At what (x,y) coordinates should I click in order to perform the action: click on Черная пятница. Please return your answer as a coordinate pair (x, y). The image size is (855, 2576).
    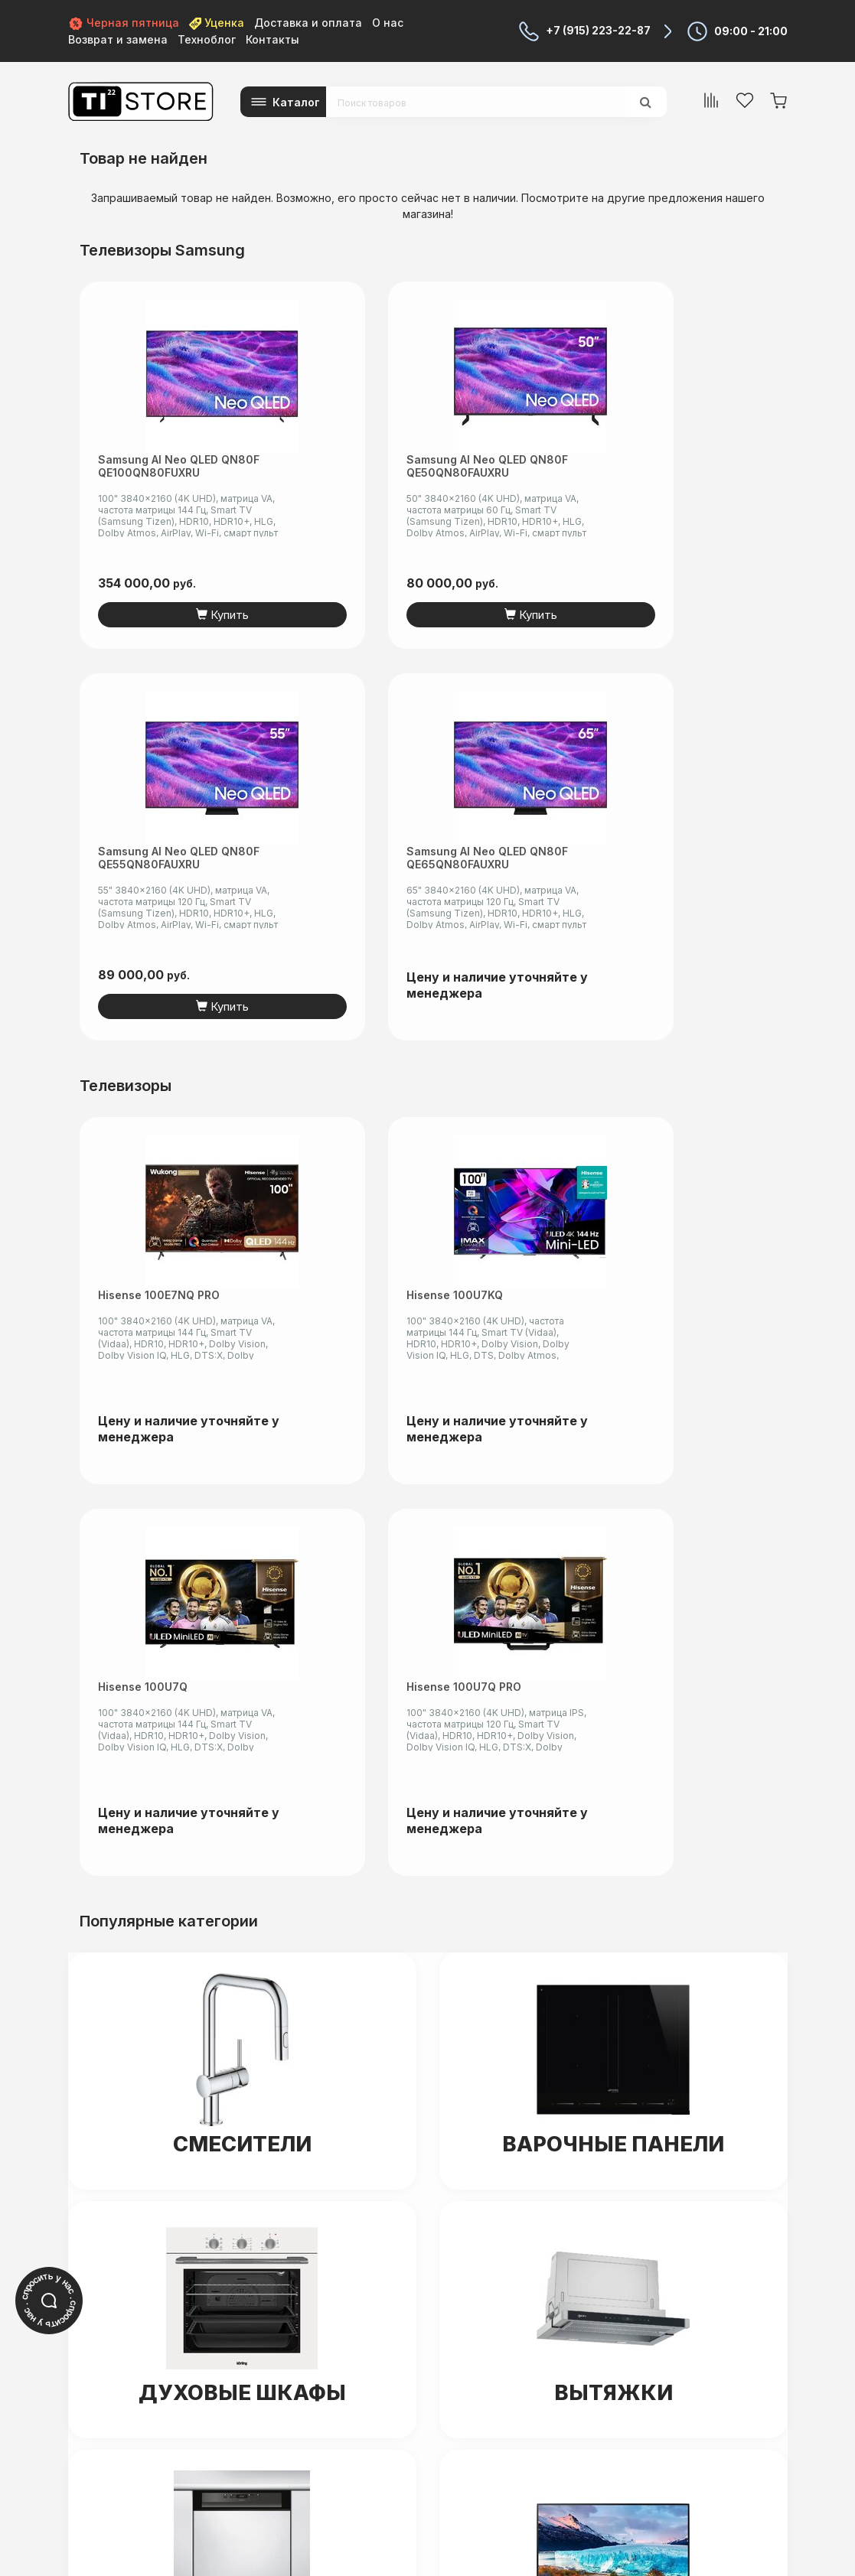
    Looking at the image, I should click on (123, 22).